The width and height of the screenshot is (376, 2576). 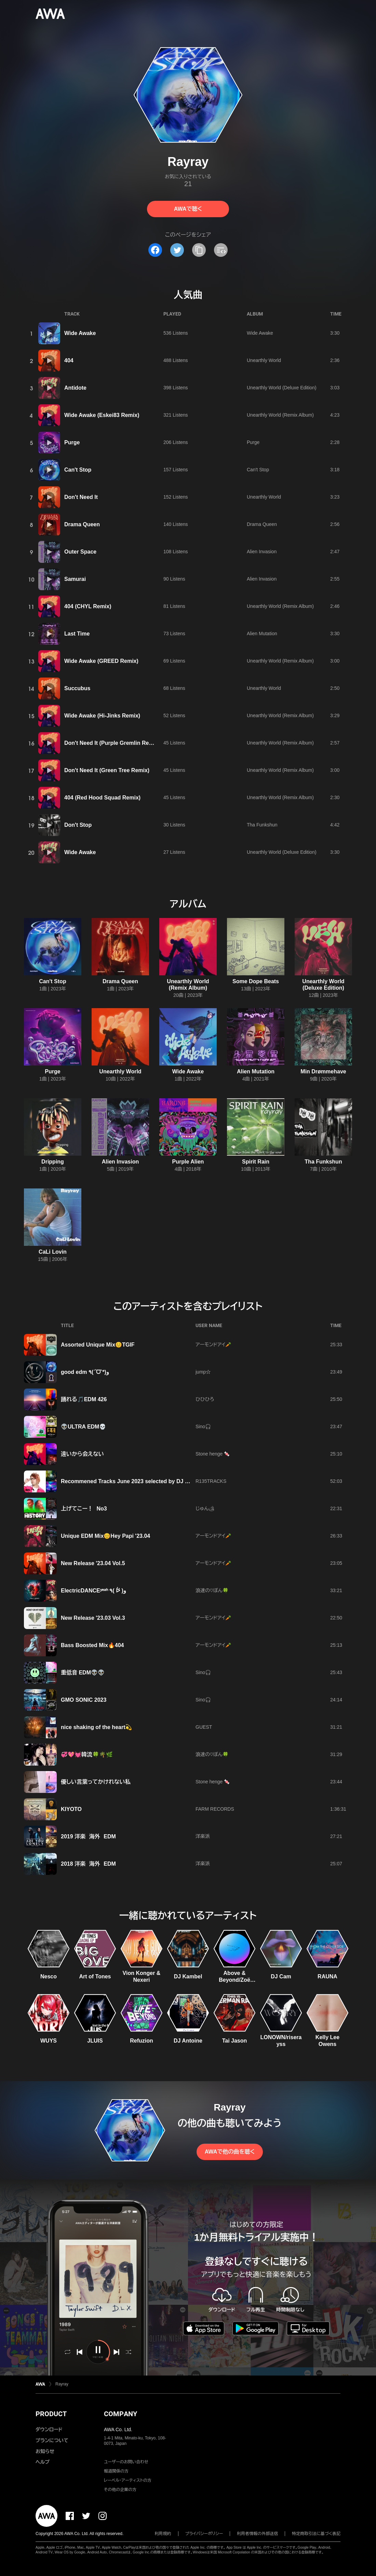 I want to click on 👽ULTRA EDM💀, so click(x=83, y=1427).